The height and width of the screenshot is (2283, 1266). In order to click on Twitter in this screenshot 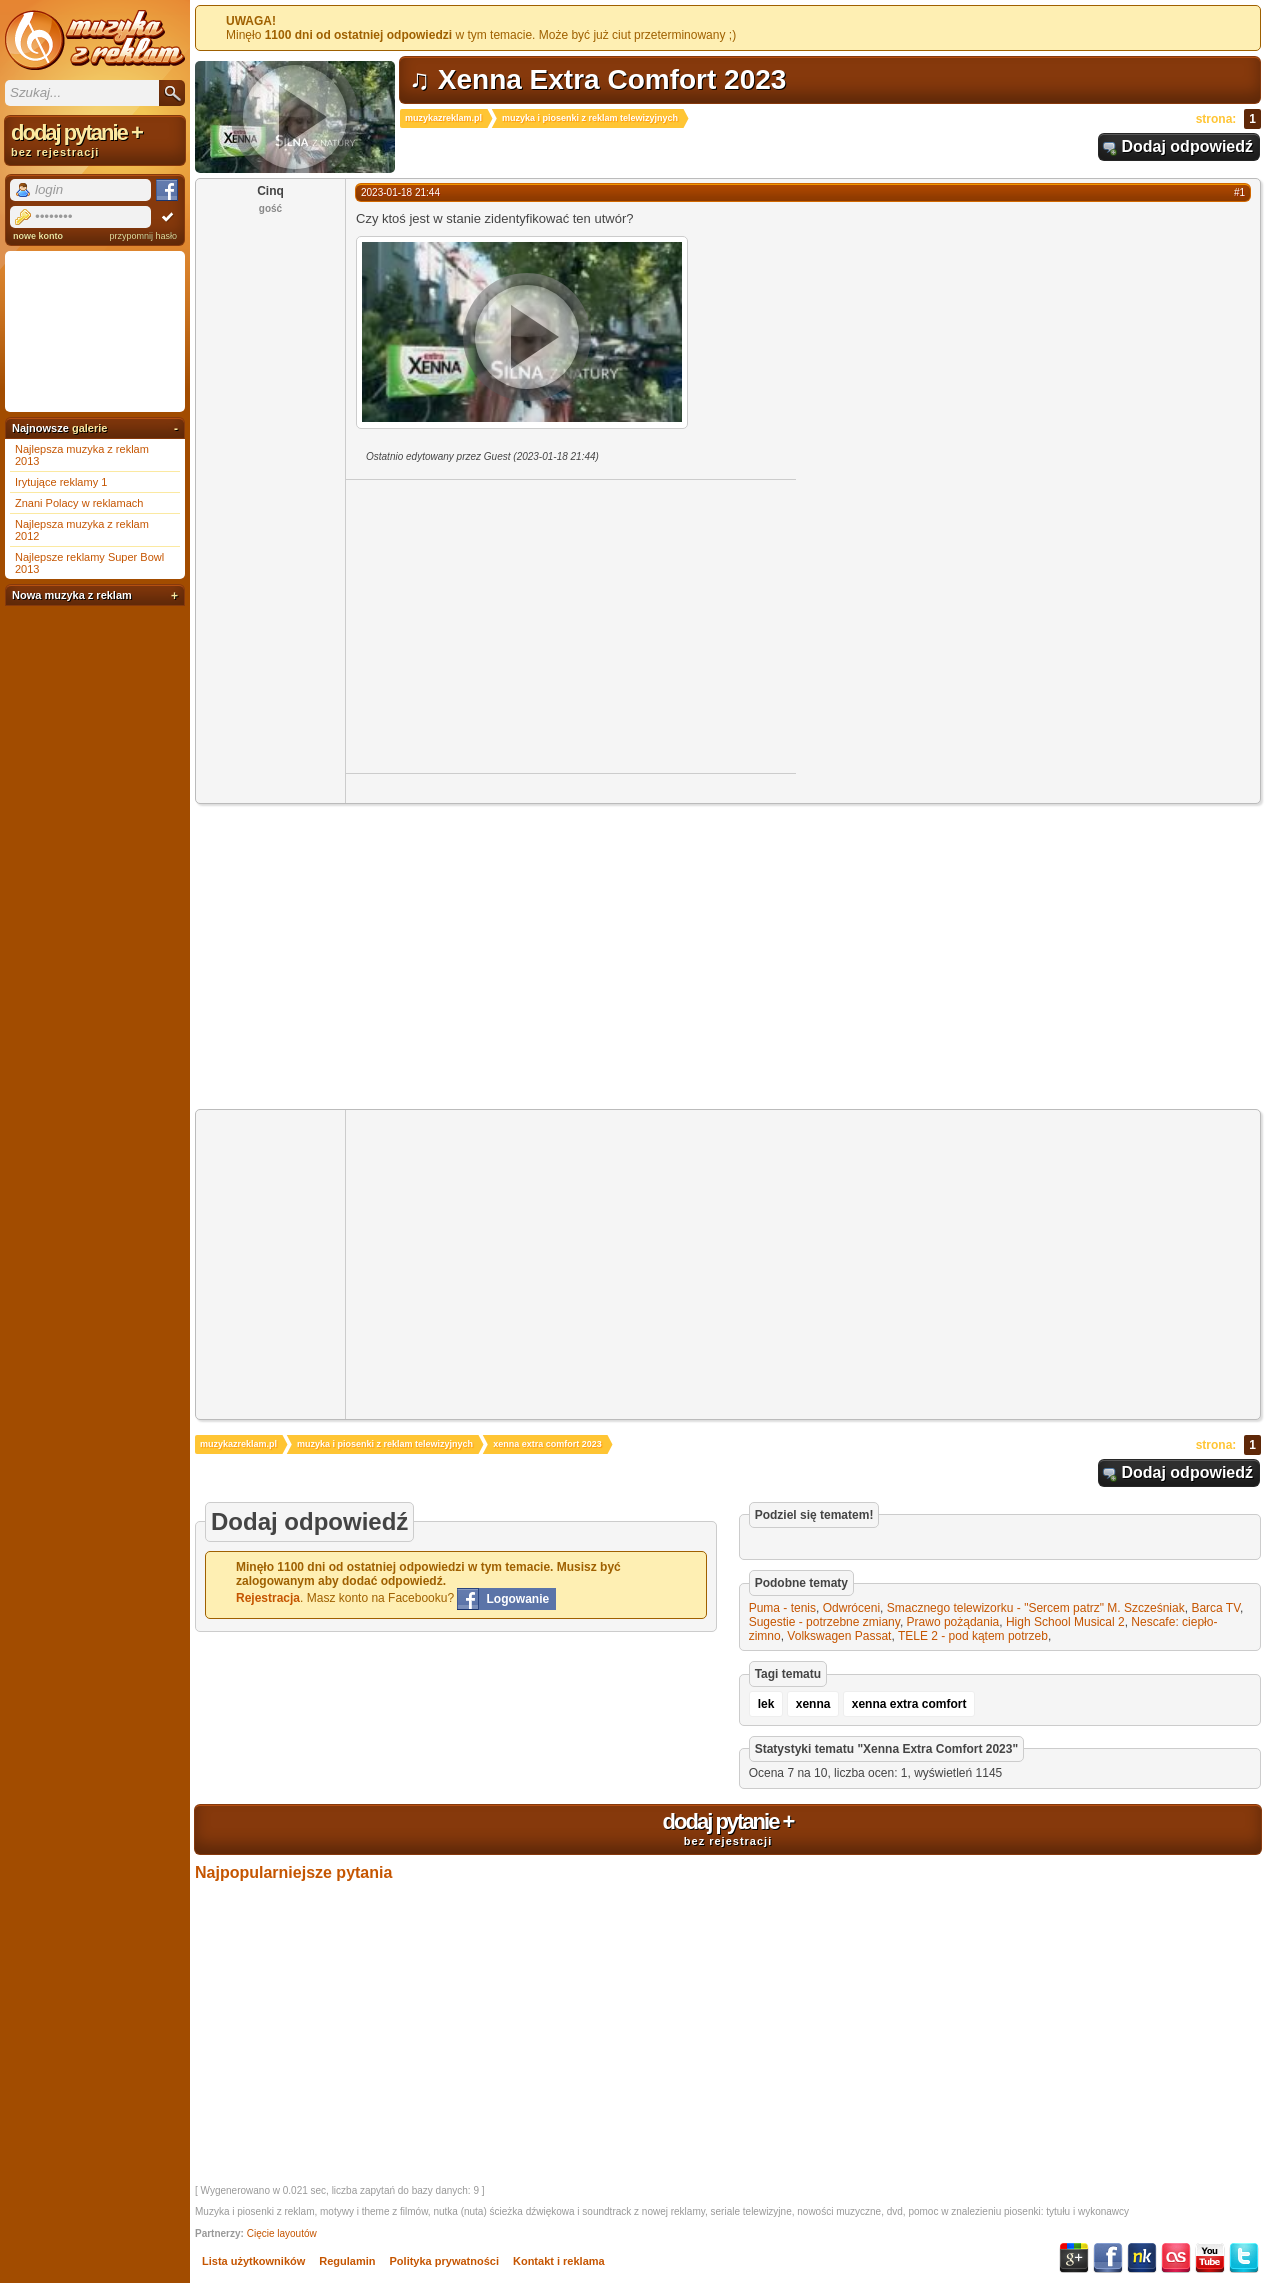, I will do `click(1244, 2258)`.